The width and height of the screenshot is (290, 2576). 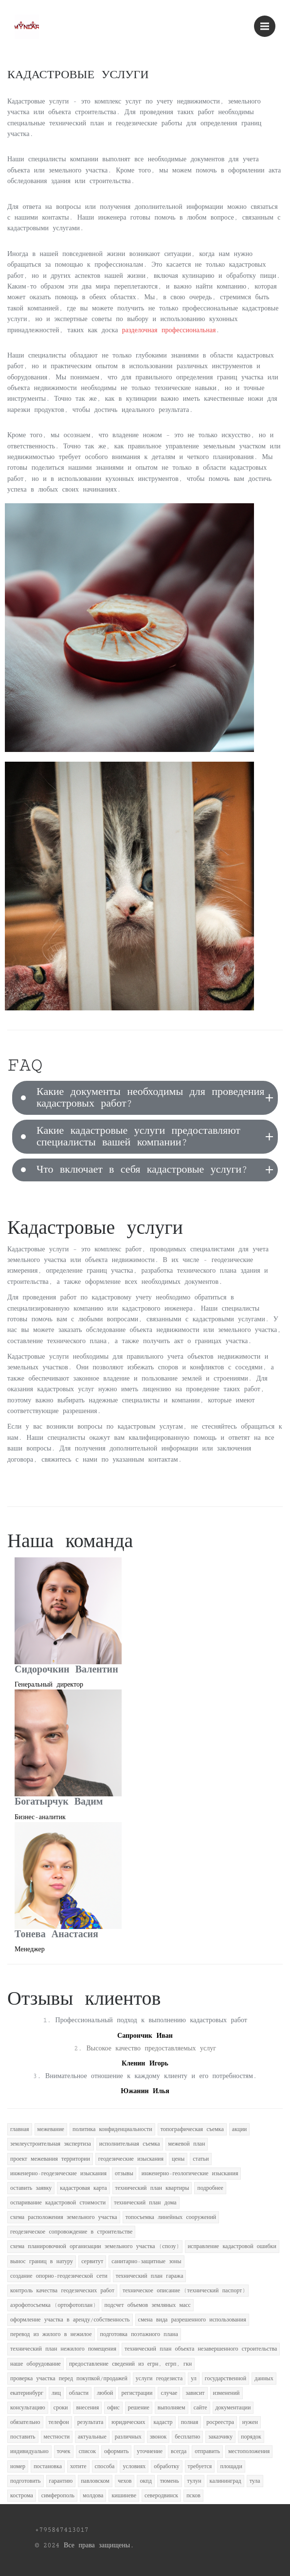 What do you see at coordinates (59, 2422) in the screenshot?
I see `телефон` at bounding box center [59, 2422].